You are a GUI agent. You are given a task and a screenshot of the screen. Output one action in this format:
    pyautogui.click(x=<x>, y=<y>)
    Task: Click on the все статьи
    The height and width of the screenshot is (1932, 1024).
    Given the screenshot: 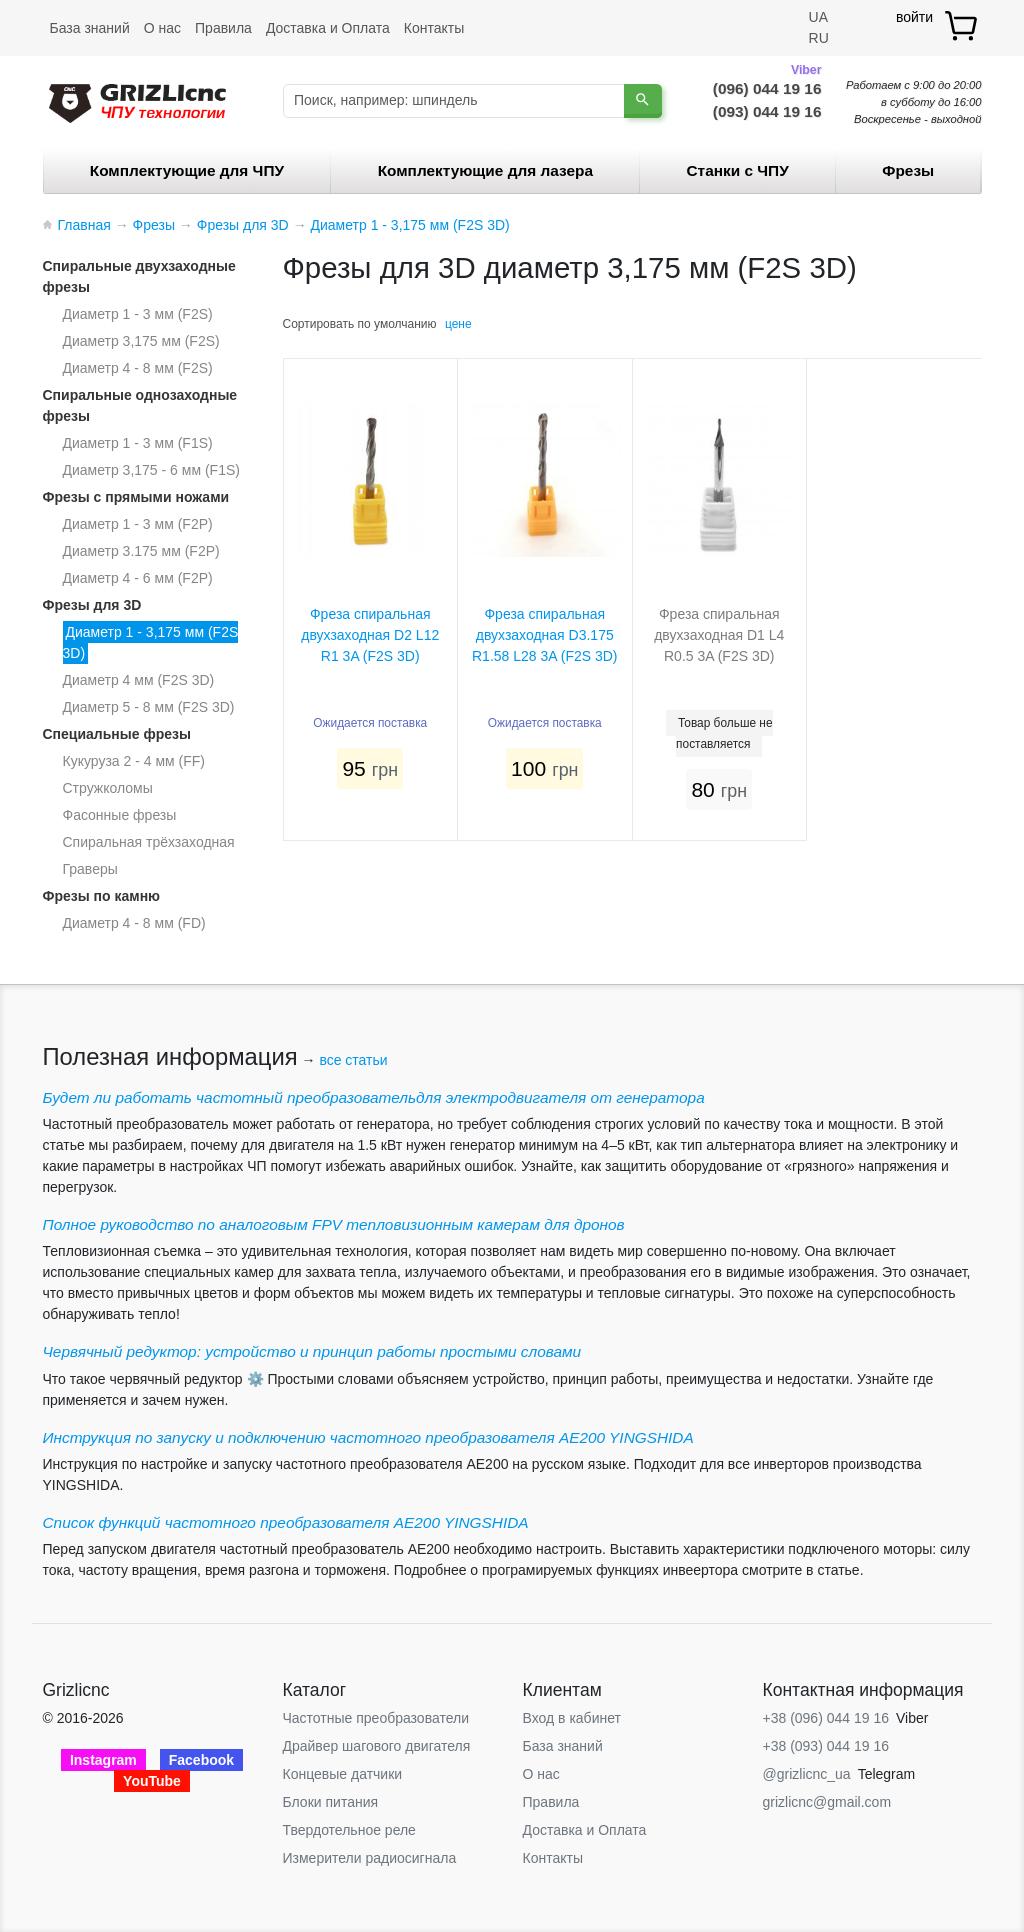 What is the action you would take?
    pyautogui.click(x=353, y=1060)
    